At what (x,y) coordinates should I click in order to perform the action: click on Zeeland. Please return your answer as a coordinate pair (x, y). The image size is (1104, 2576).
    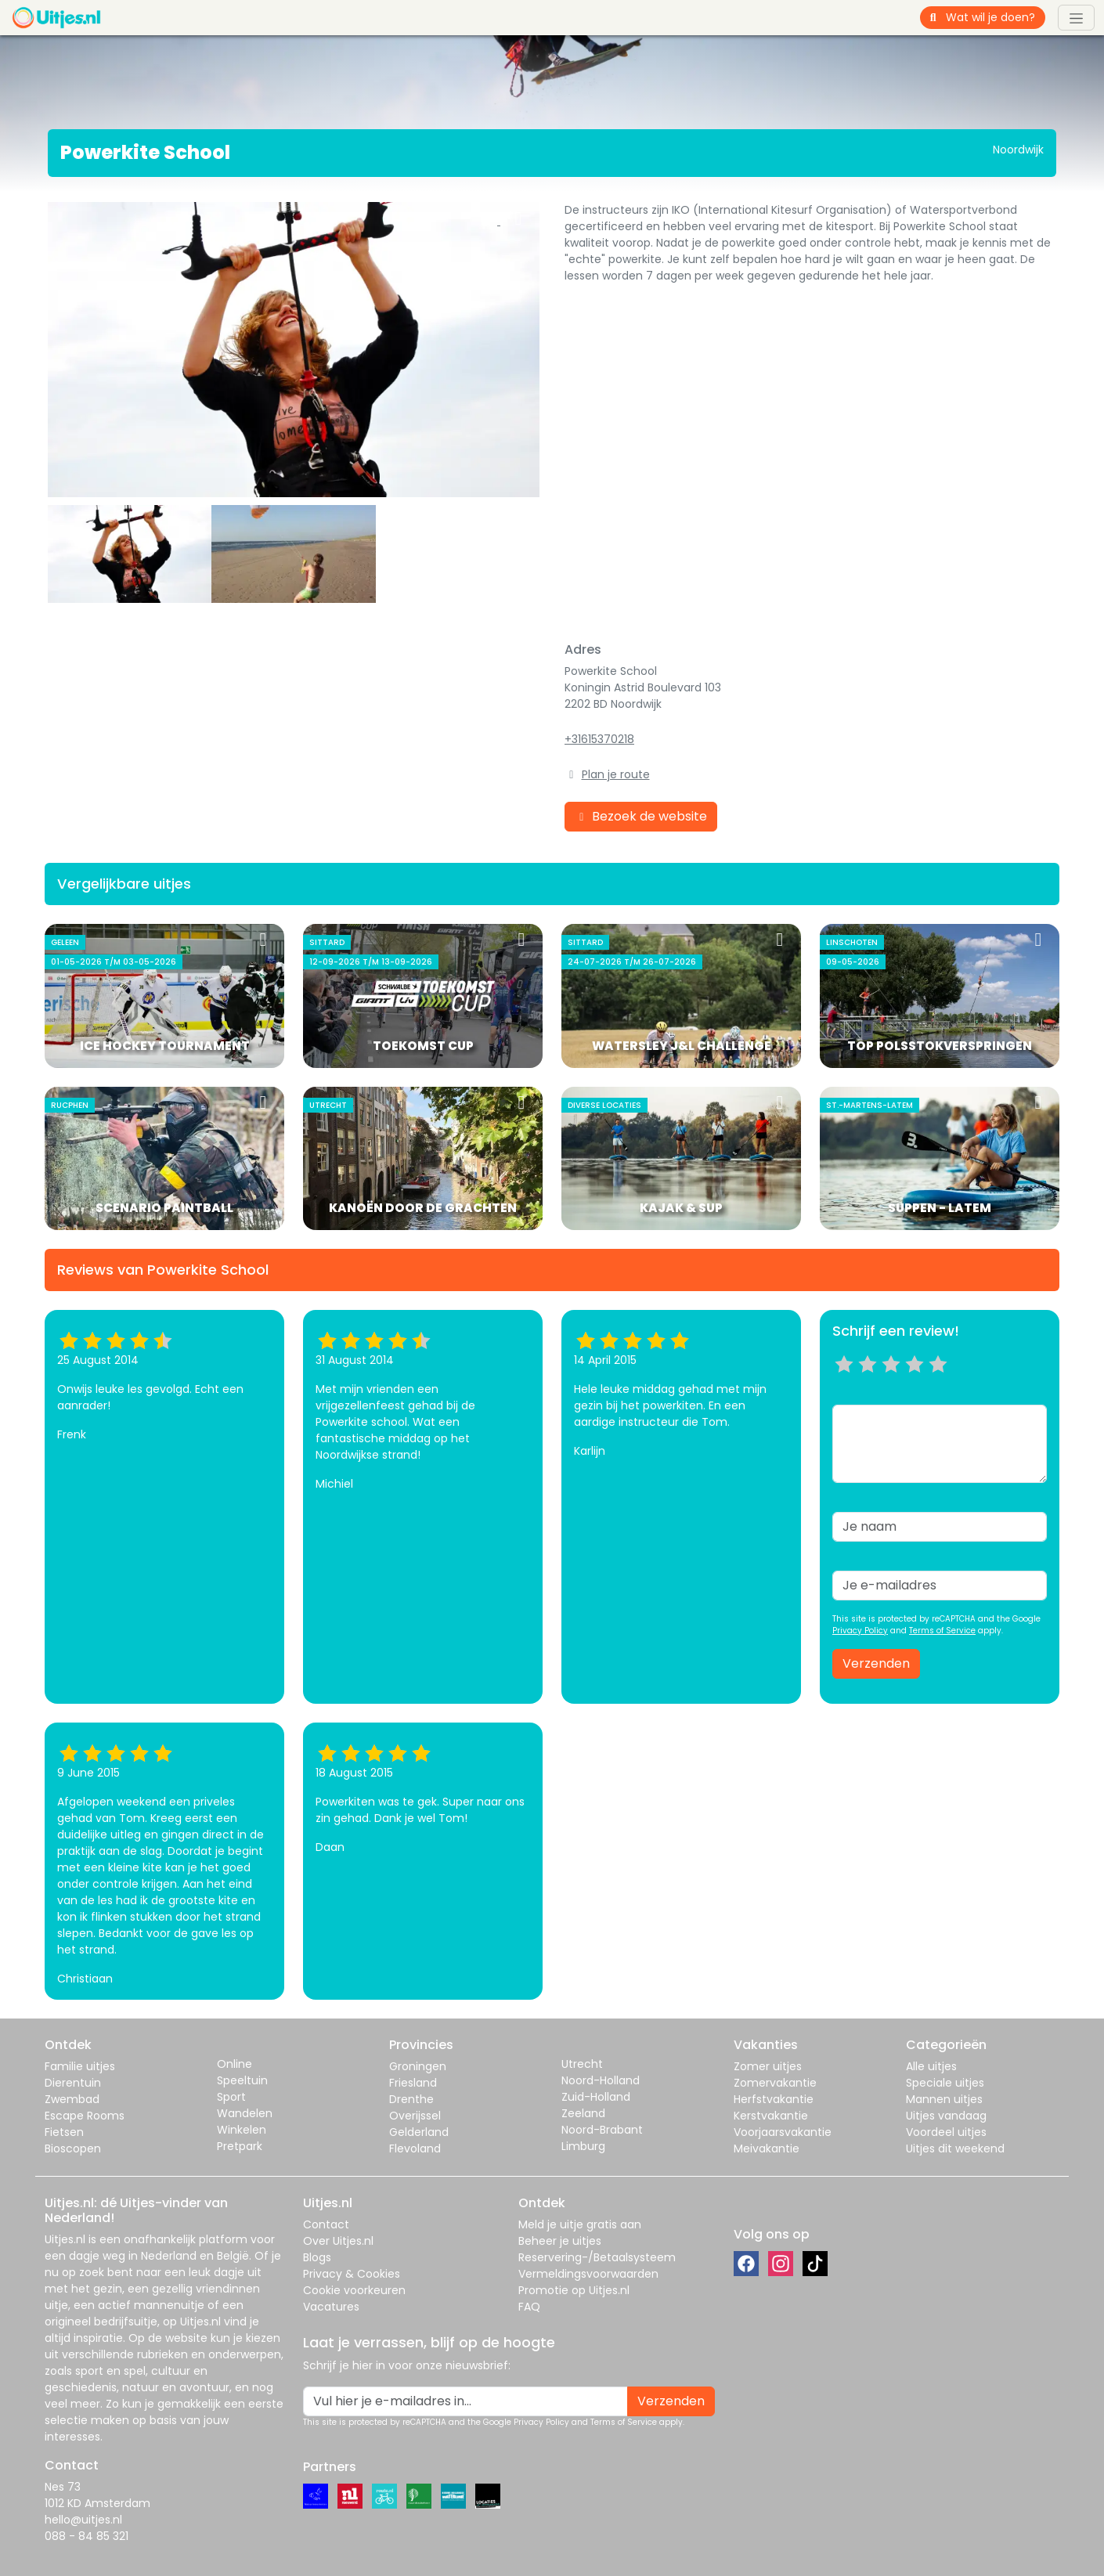
    Looking at the image, I should click on (583, 2113).